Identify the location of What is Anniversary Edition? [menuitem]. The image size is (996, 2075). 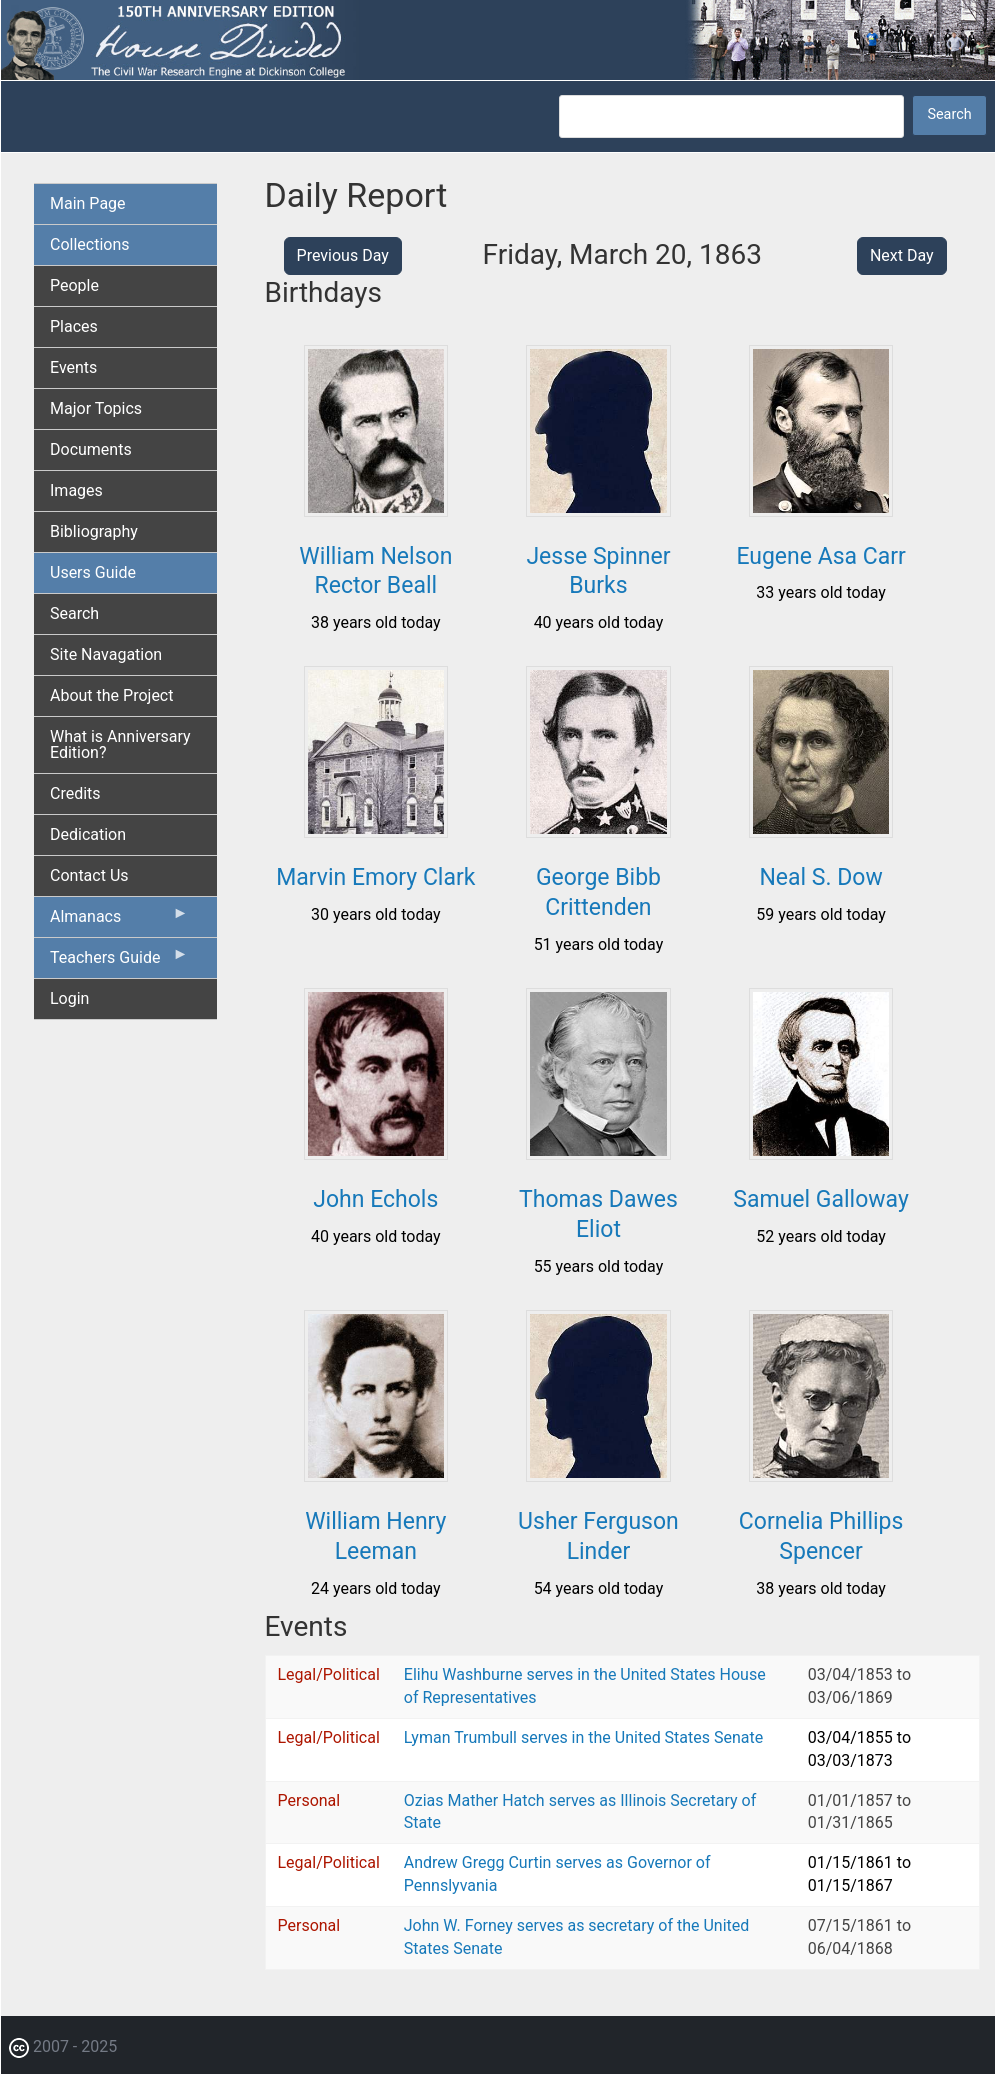
(120, 744).